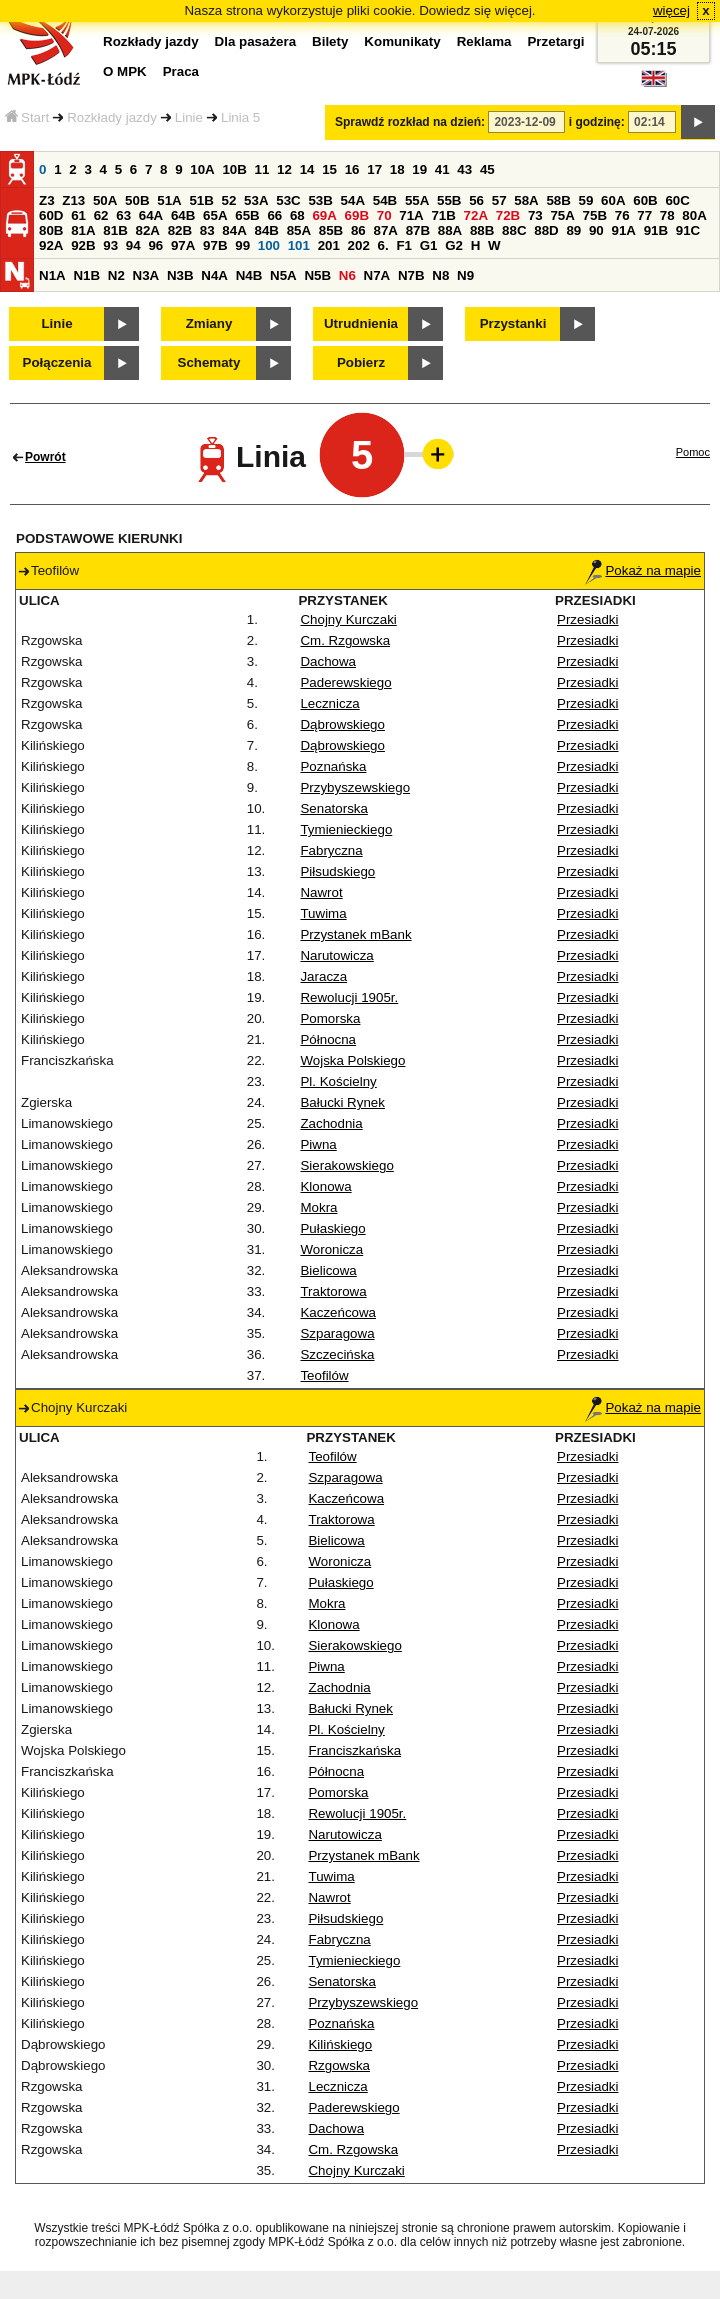  What do you see at coordinates (337, 871) in the screenshot?
I see `Piłsudskiego` at bounding box center [337, 871].